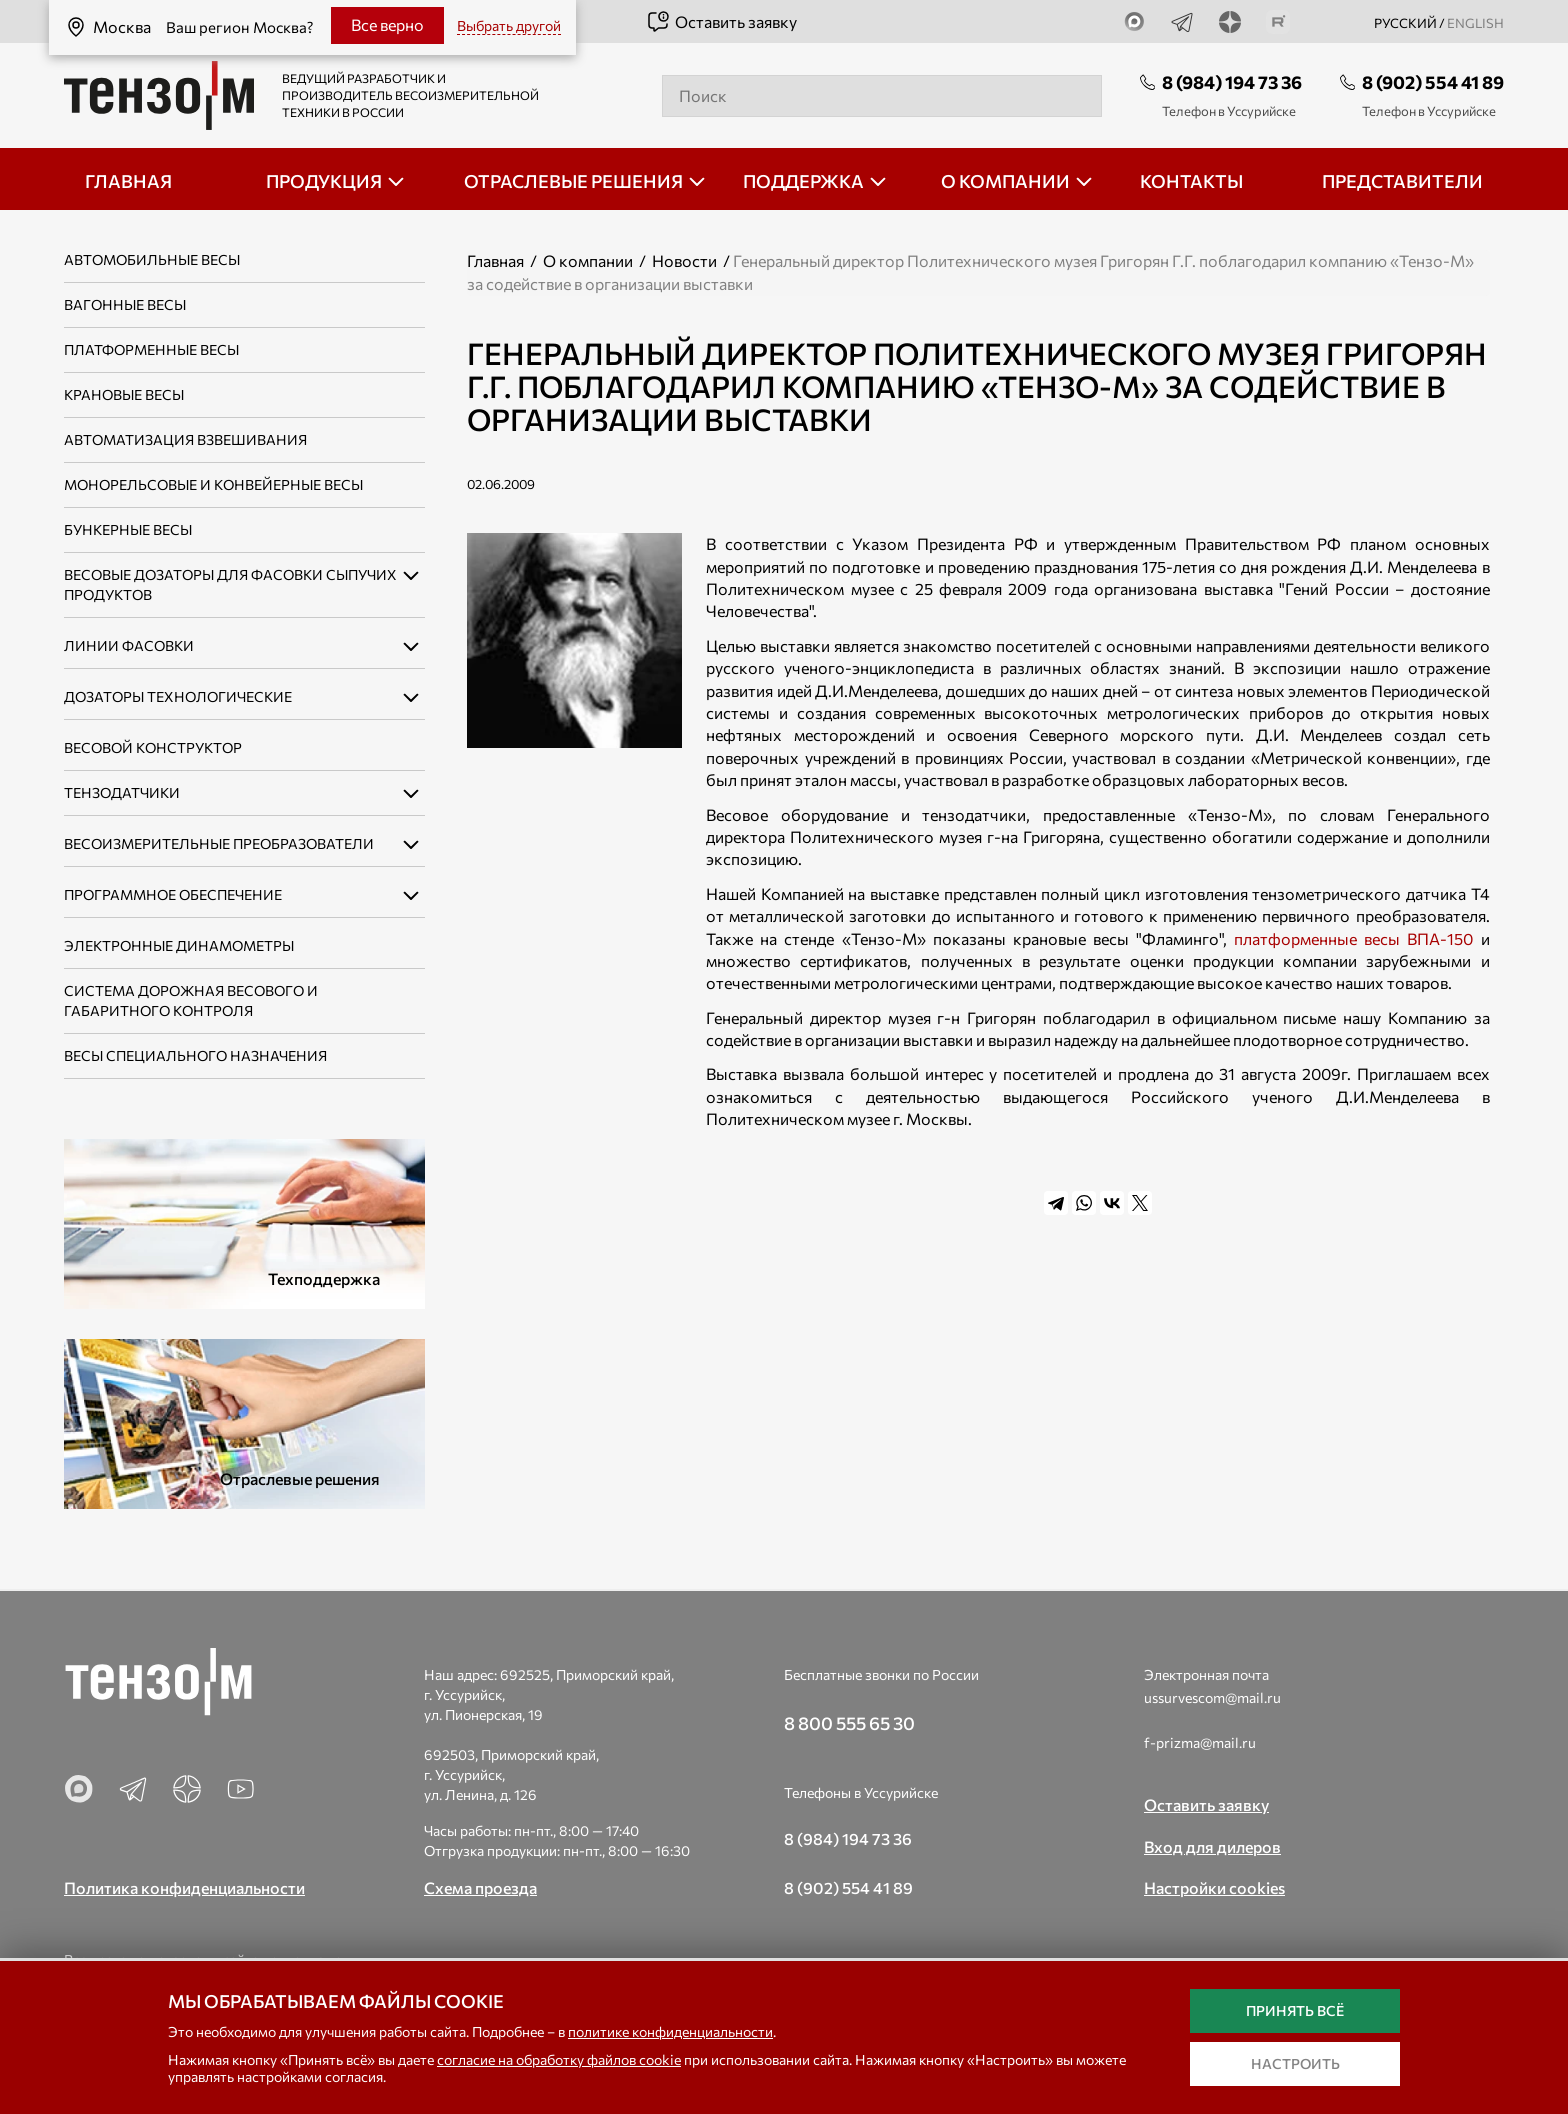 The height and width of the screenshot is (2114, 1568). Describe the element at coordinates (128, 529) in the screenshot. I see `Бункерные весы` at that location.